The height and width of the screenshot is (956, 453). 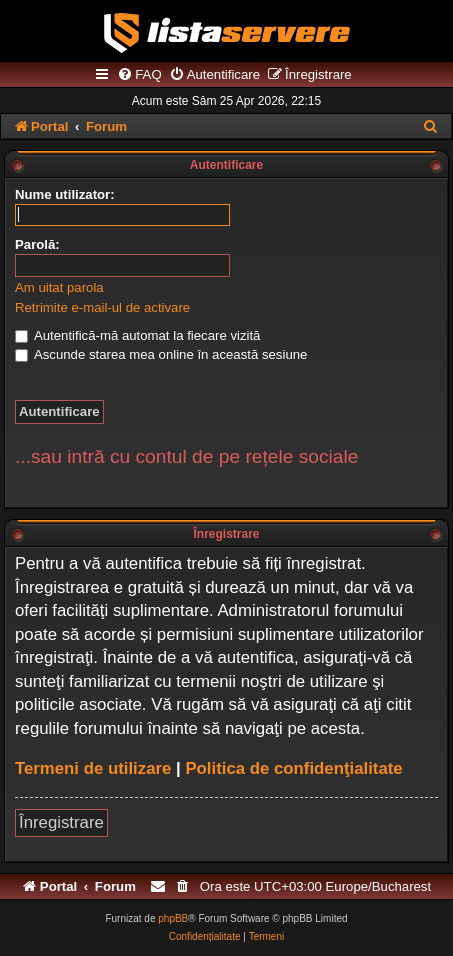 What do you see at coordinates (61, 822) in the screenshot?
I see `Înregistrare` at bounding box center [61, 822].